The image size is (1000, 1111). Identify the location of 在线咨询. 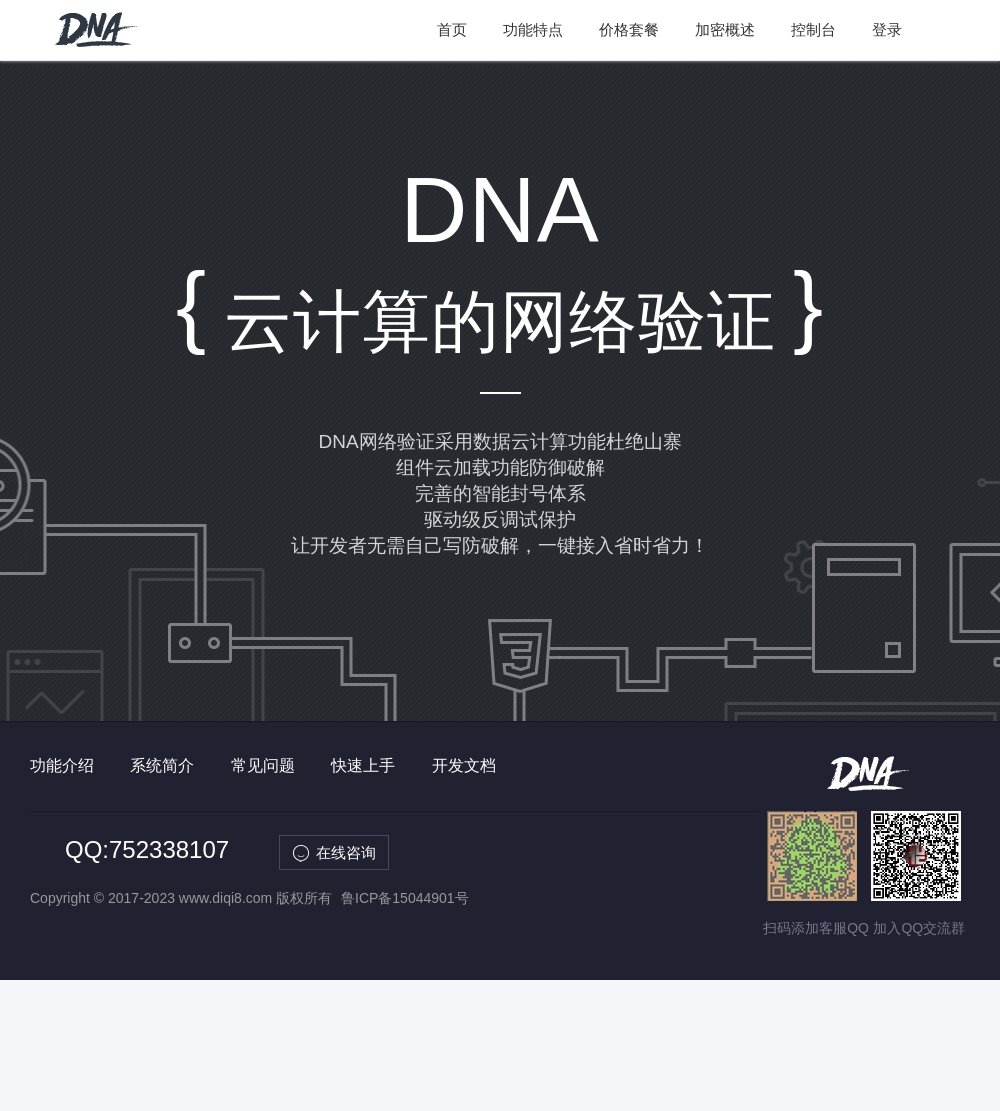
(346, 852).